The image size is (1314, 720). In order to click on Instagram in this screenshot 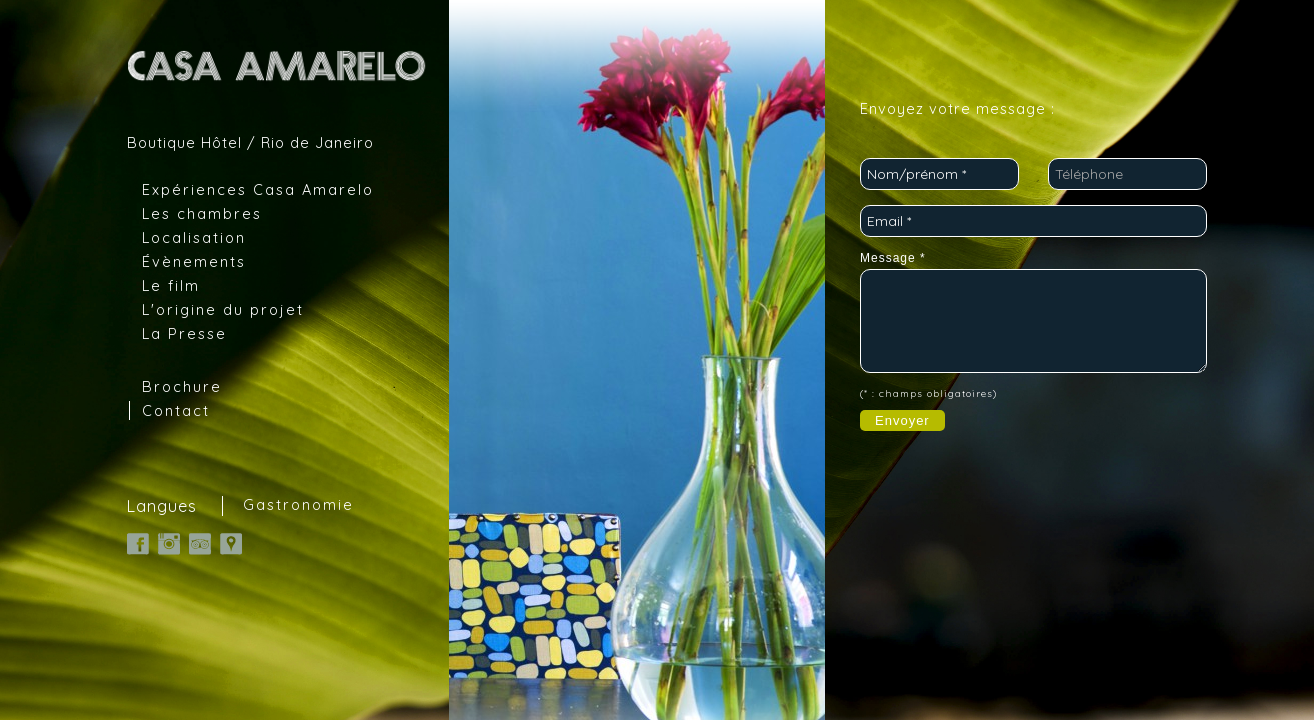, I will do `click(169, 544)`.